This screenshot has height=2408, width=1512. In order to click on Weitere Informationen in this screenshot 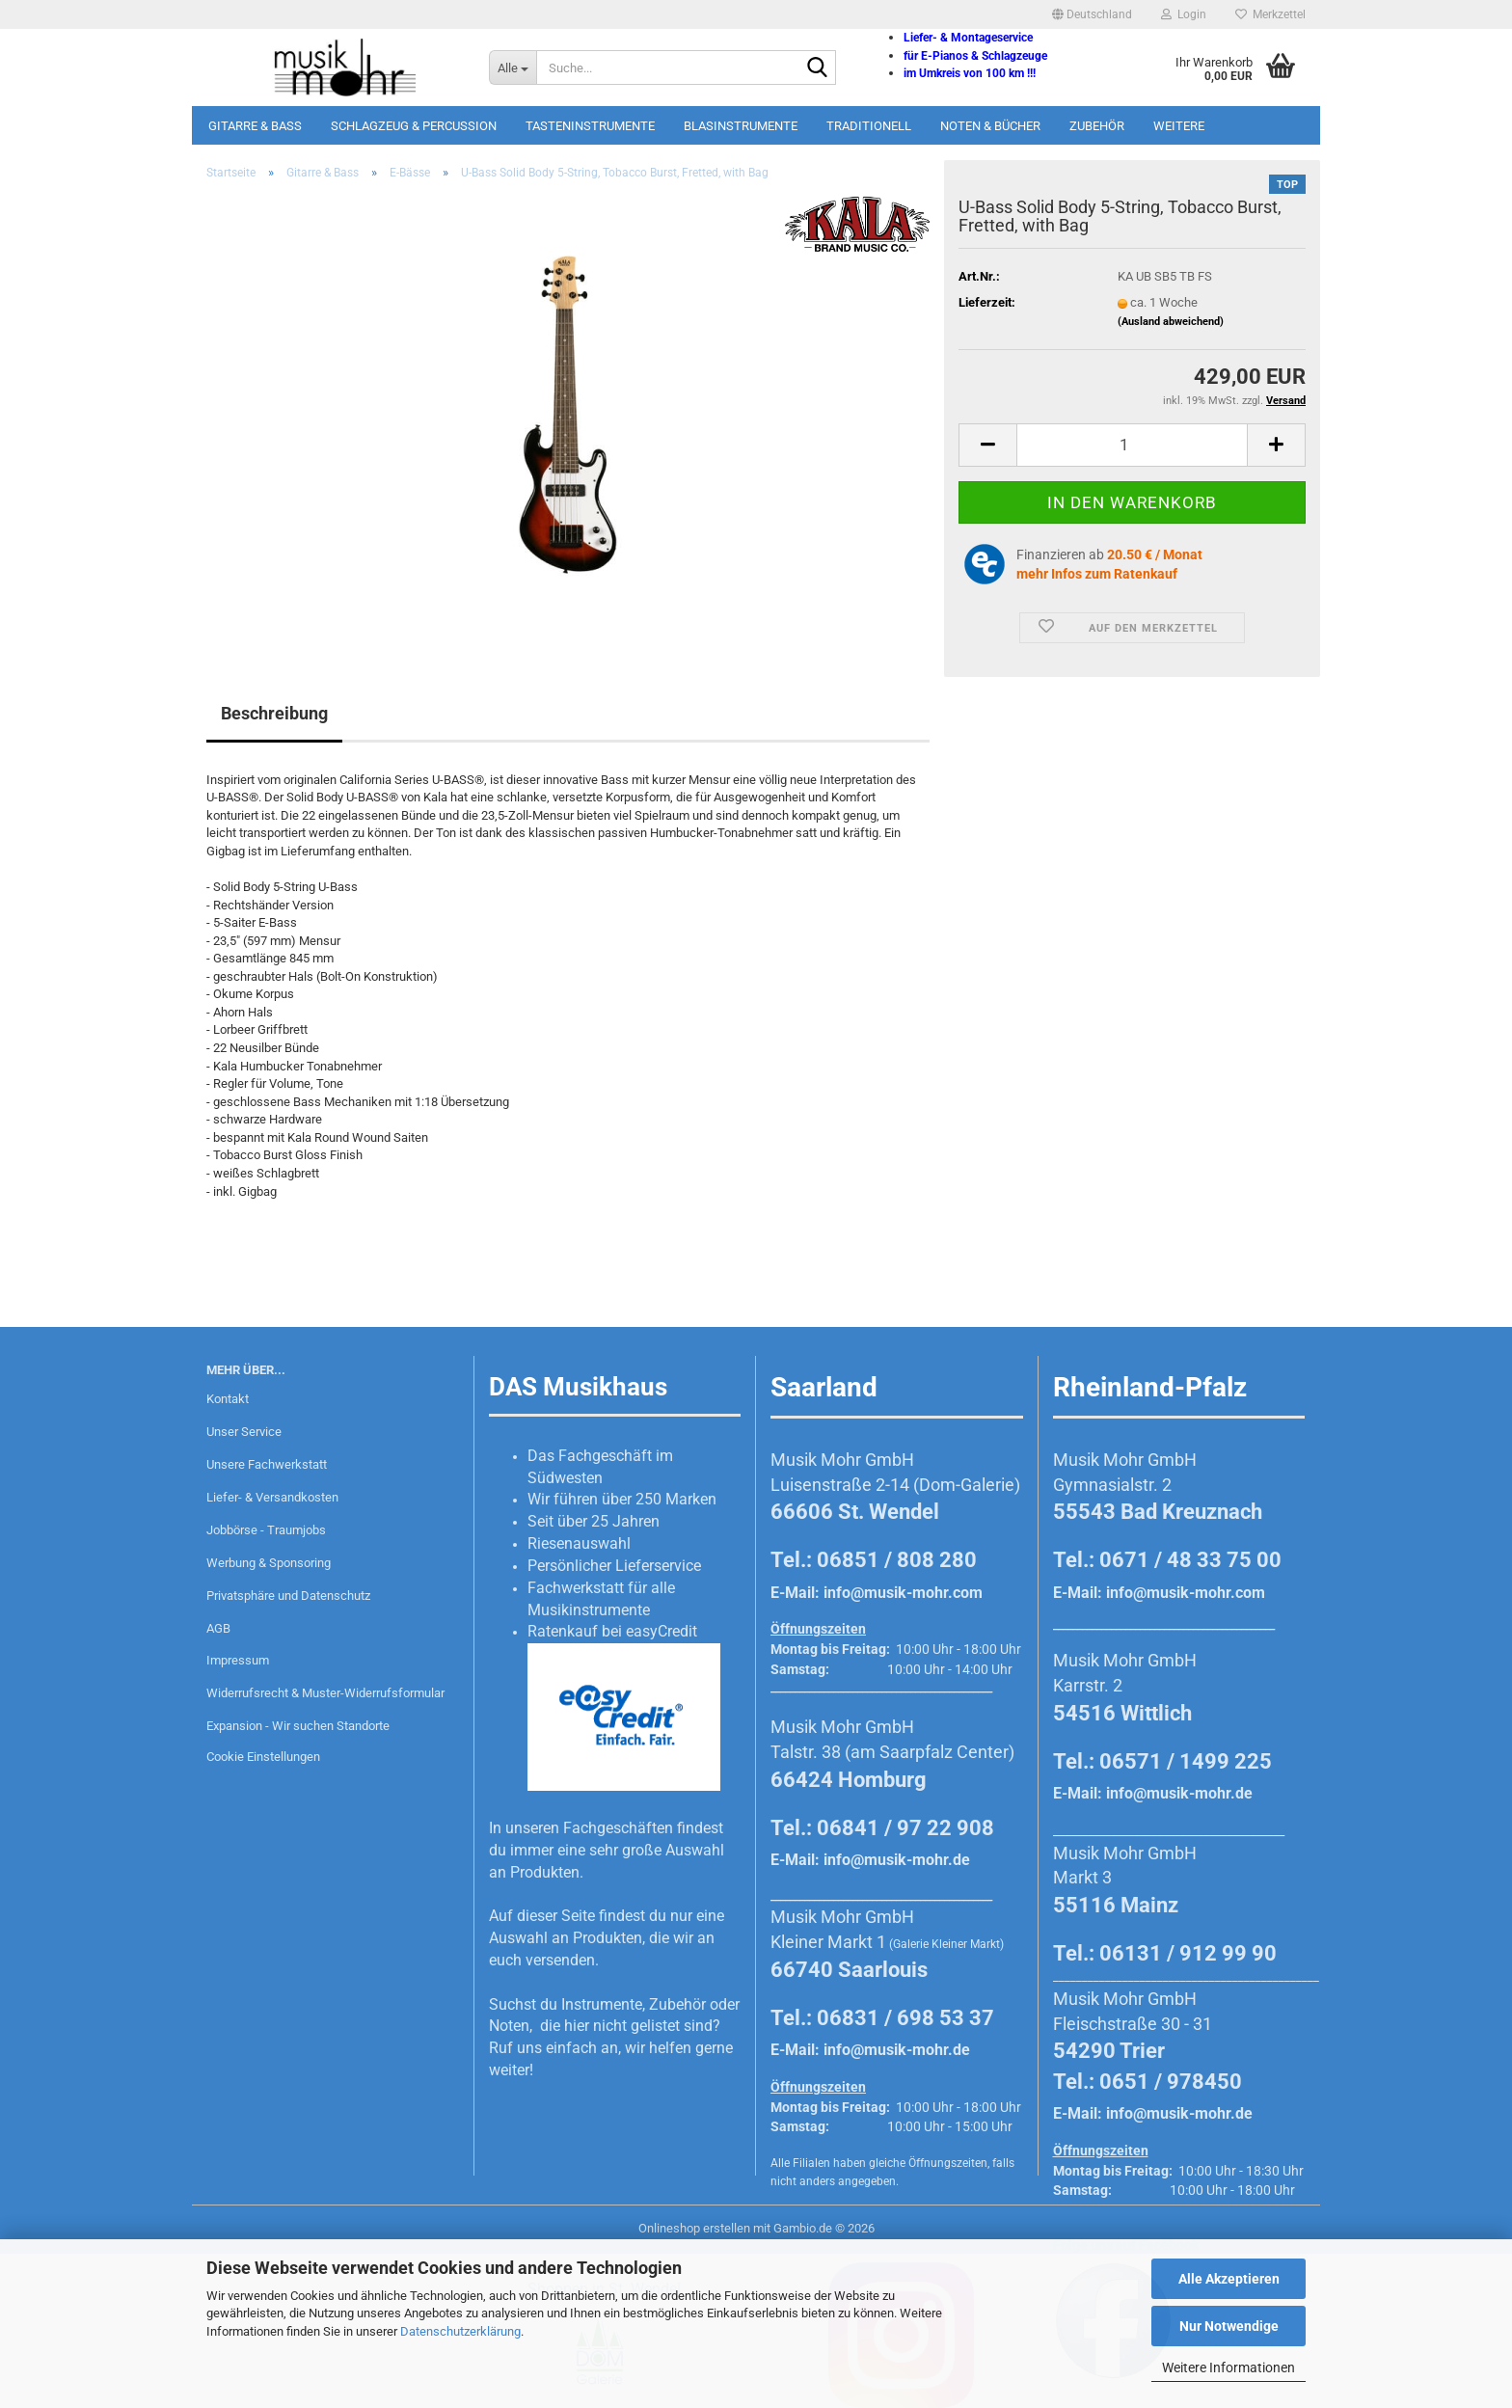, I will do `click(1228, 2367)`.